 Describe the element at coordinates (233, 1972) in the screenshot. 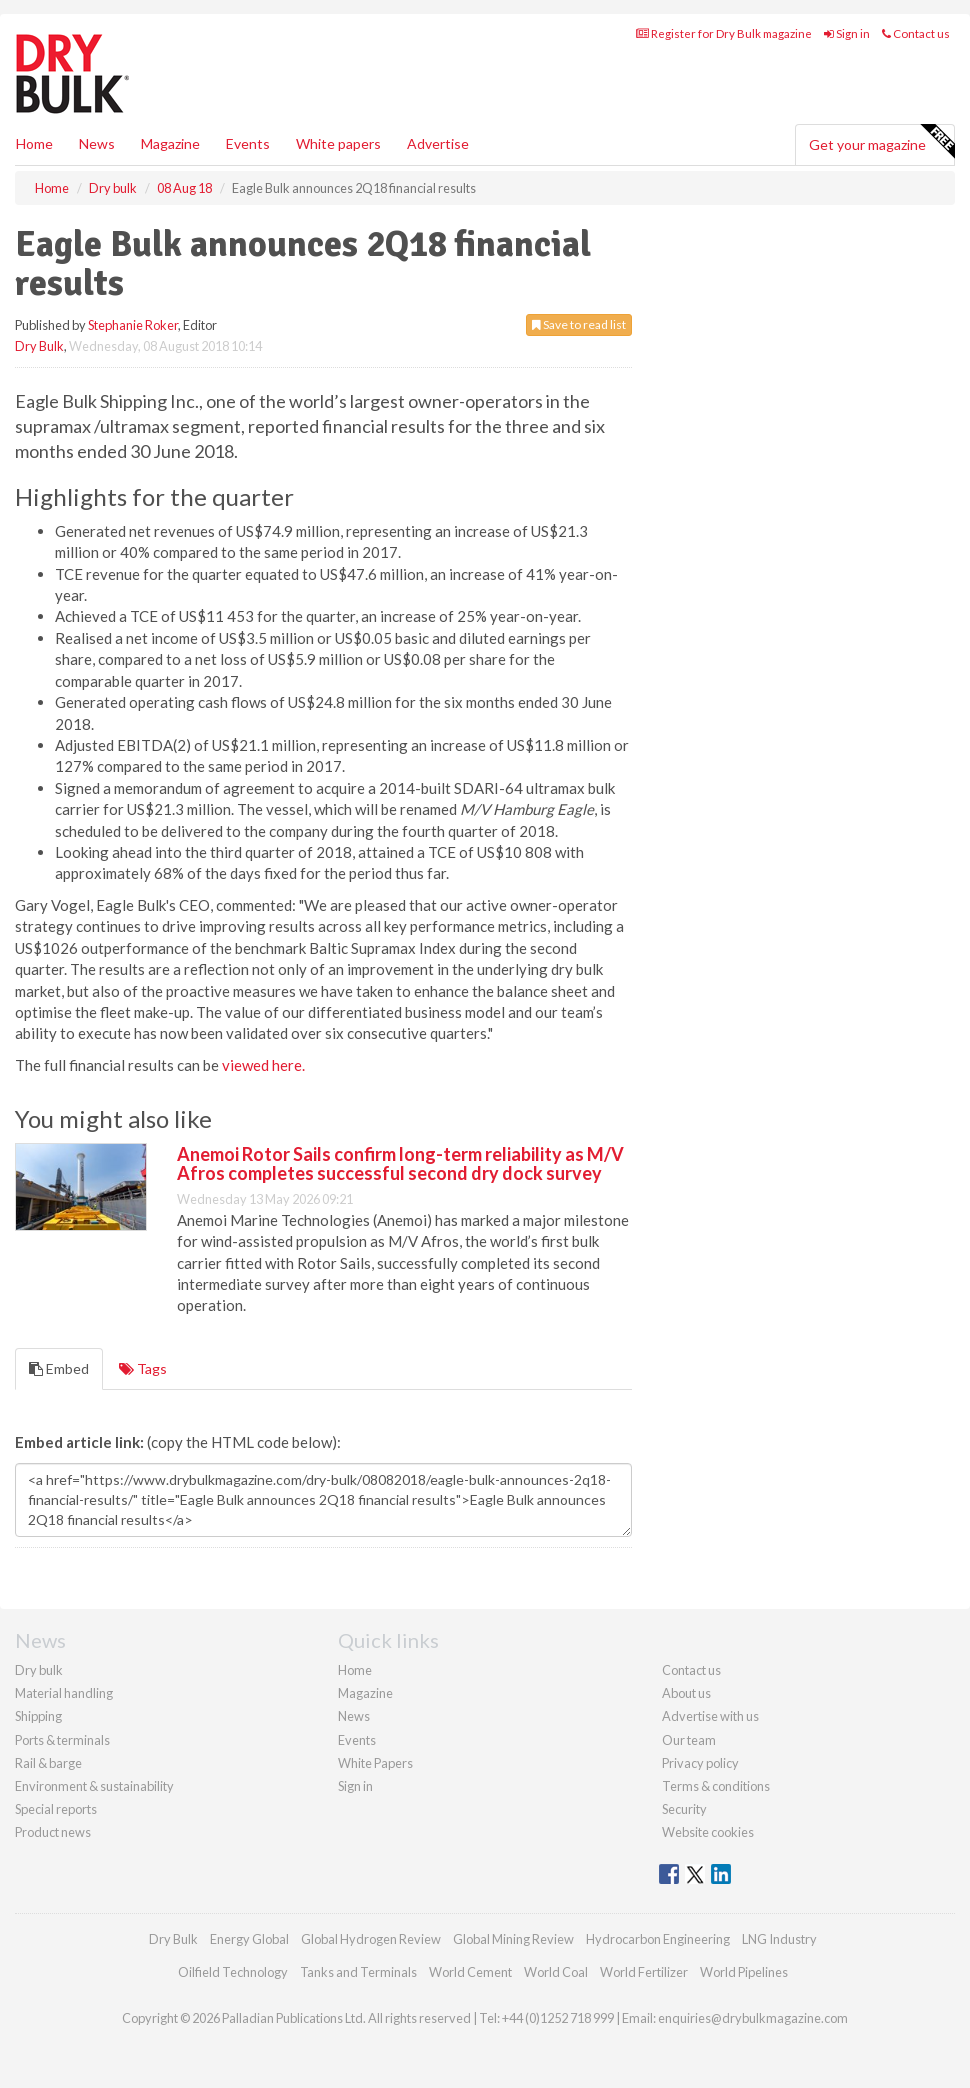

I see `Oilfield Technology` at that location.